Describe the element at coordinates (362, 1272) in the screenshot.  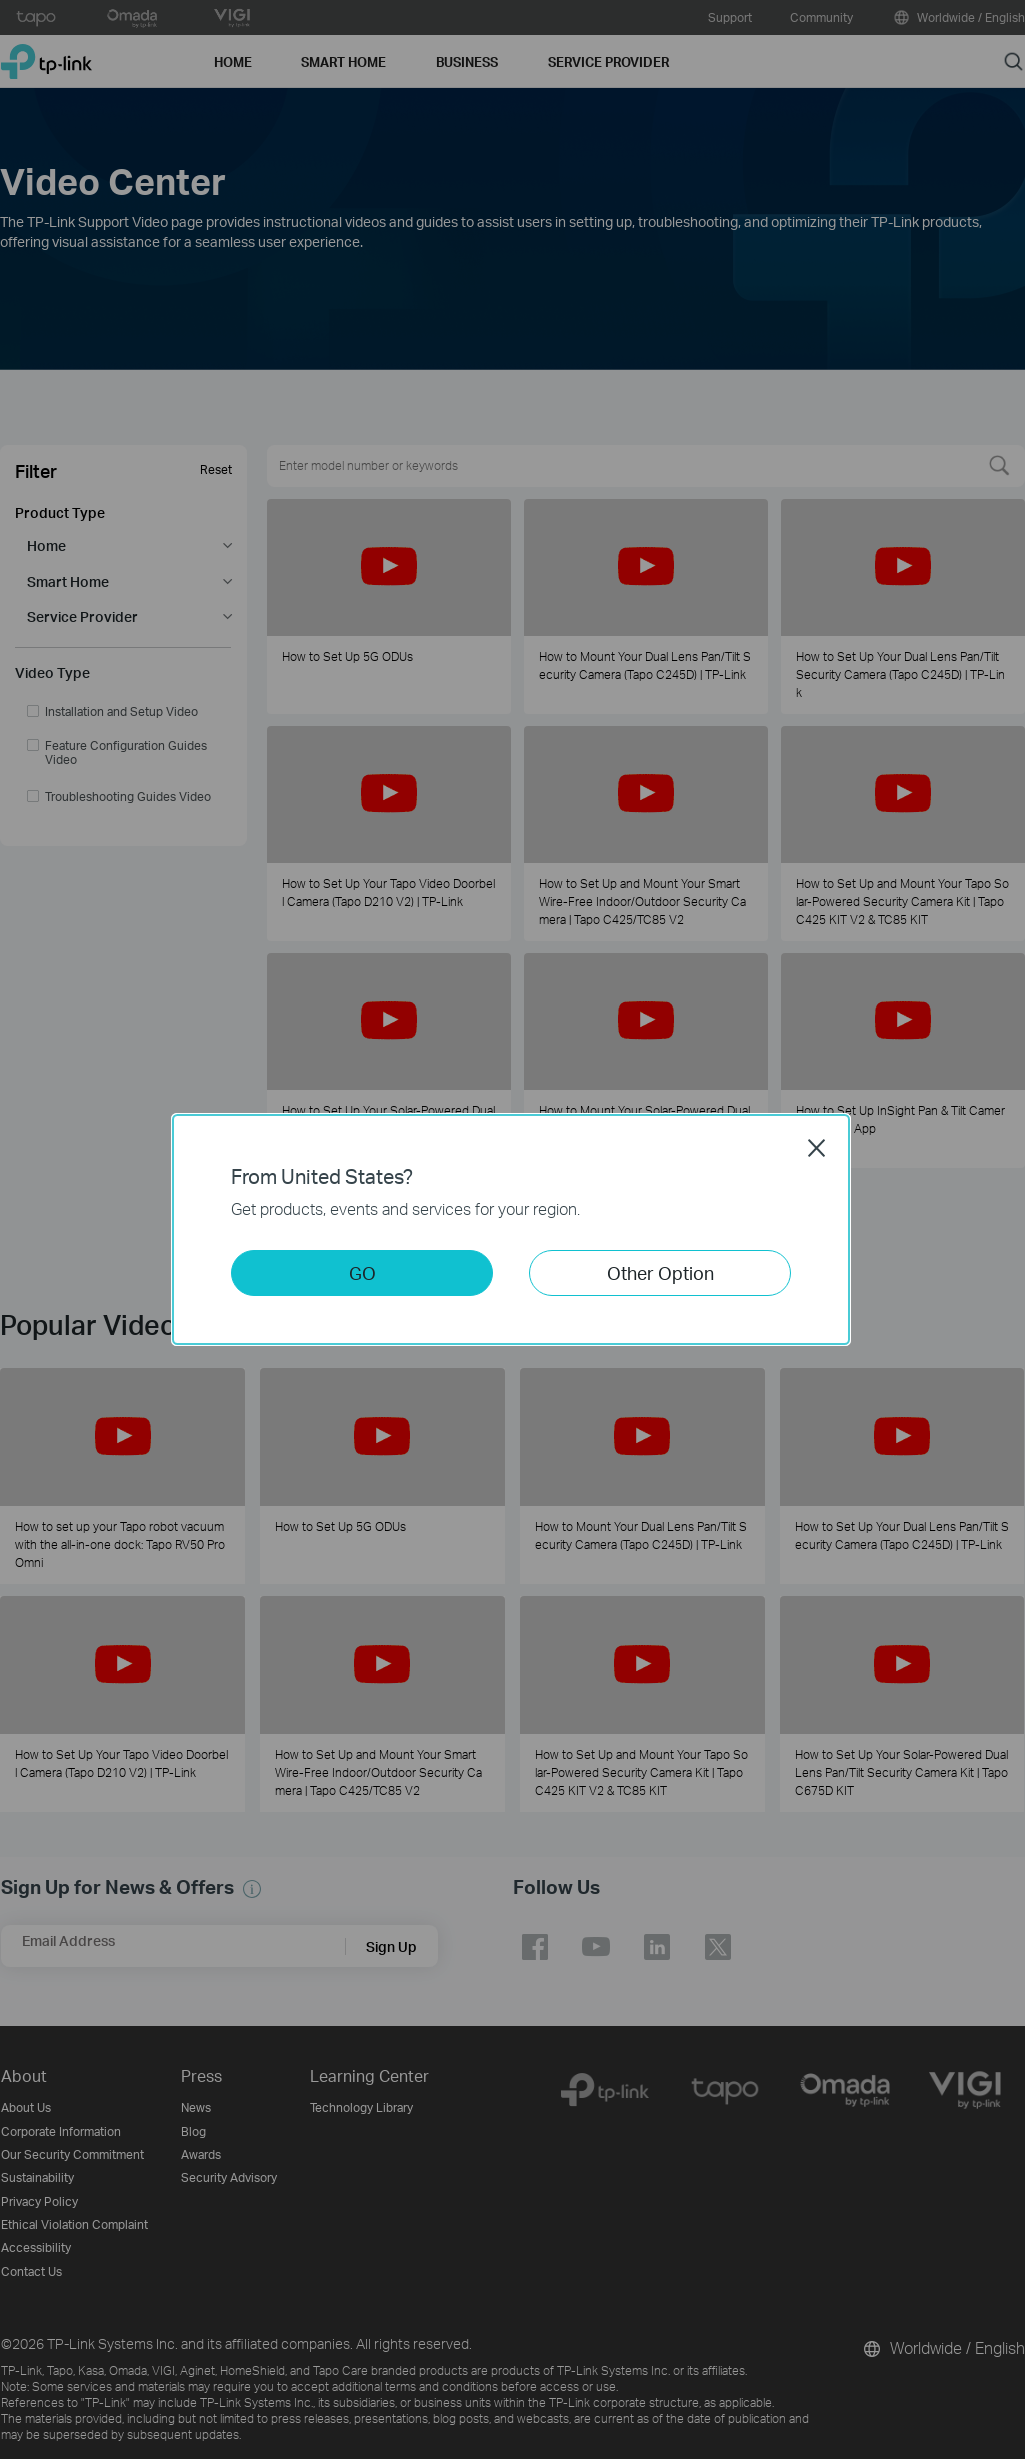
I see `GO` at that location.